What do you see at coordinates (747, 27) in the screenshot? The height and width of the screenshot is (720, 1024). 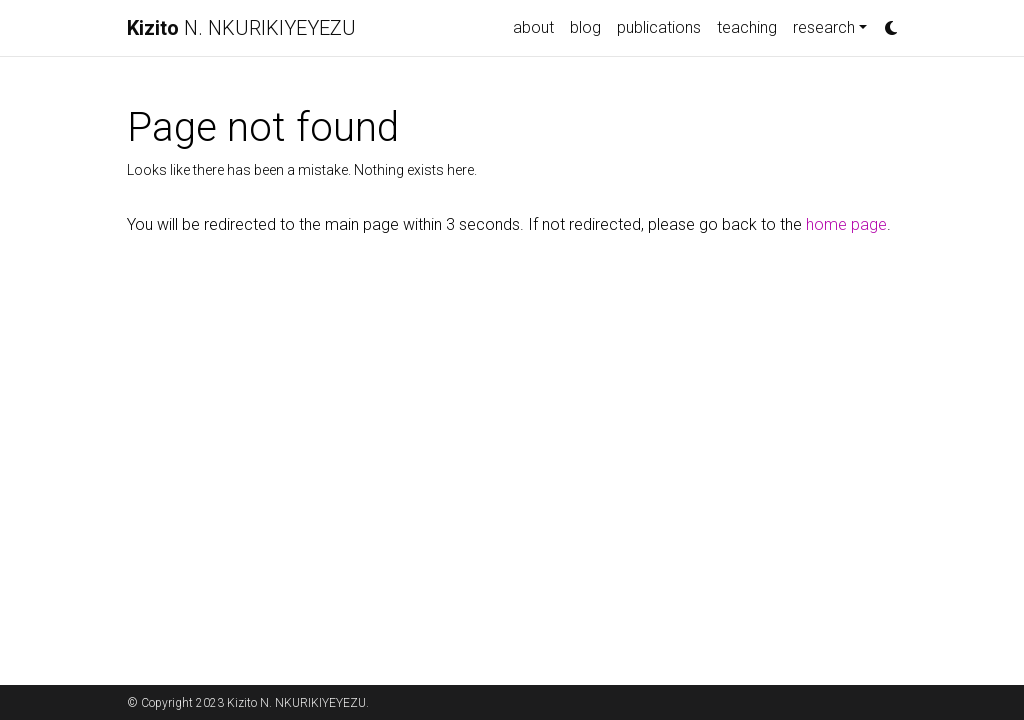 I see `teaching` at bounding box center [747, 27].